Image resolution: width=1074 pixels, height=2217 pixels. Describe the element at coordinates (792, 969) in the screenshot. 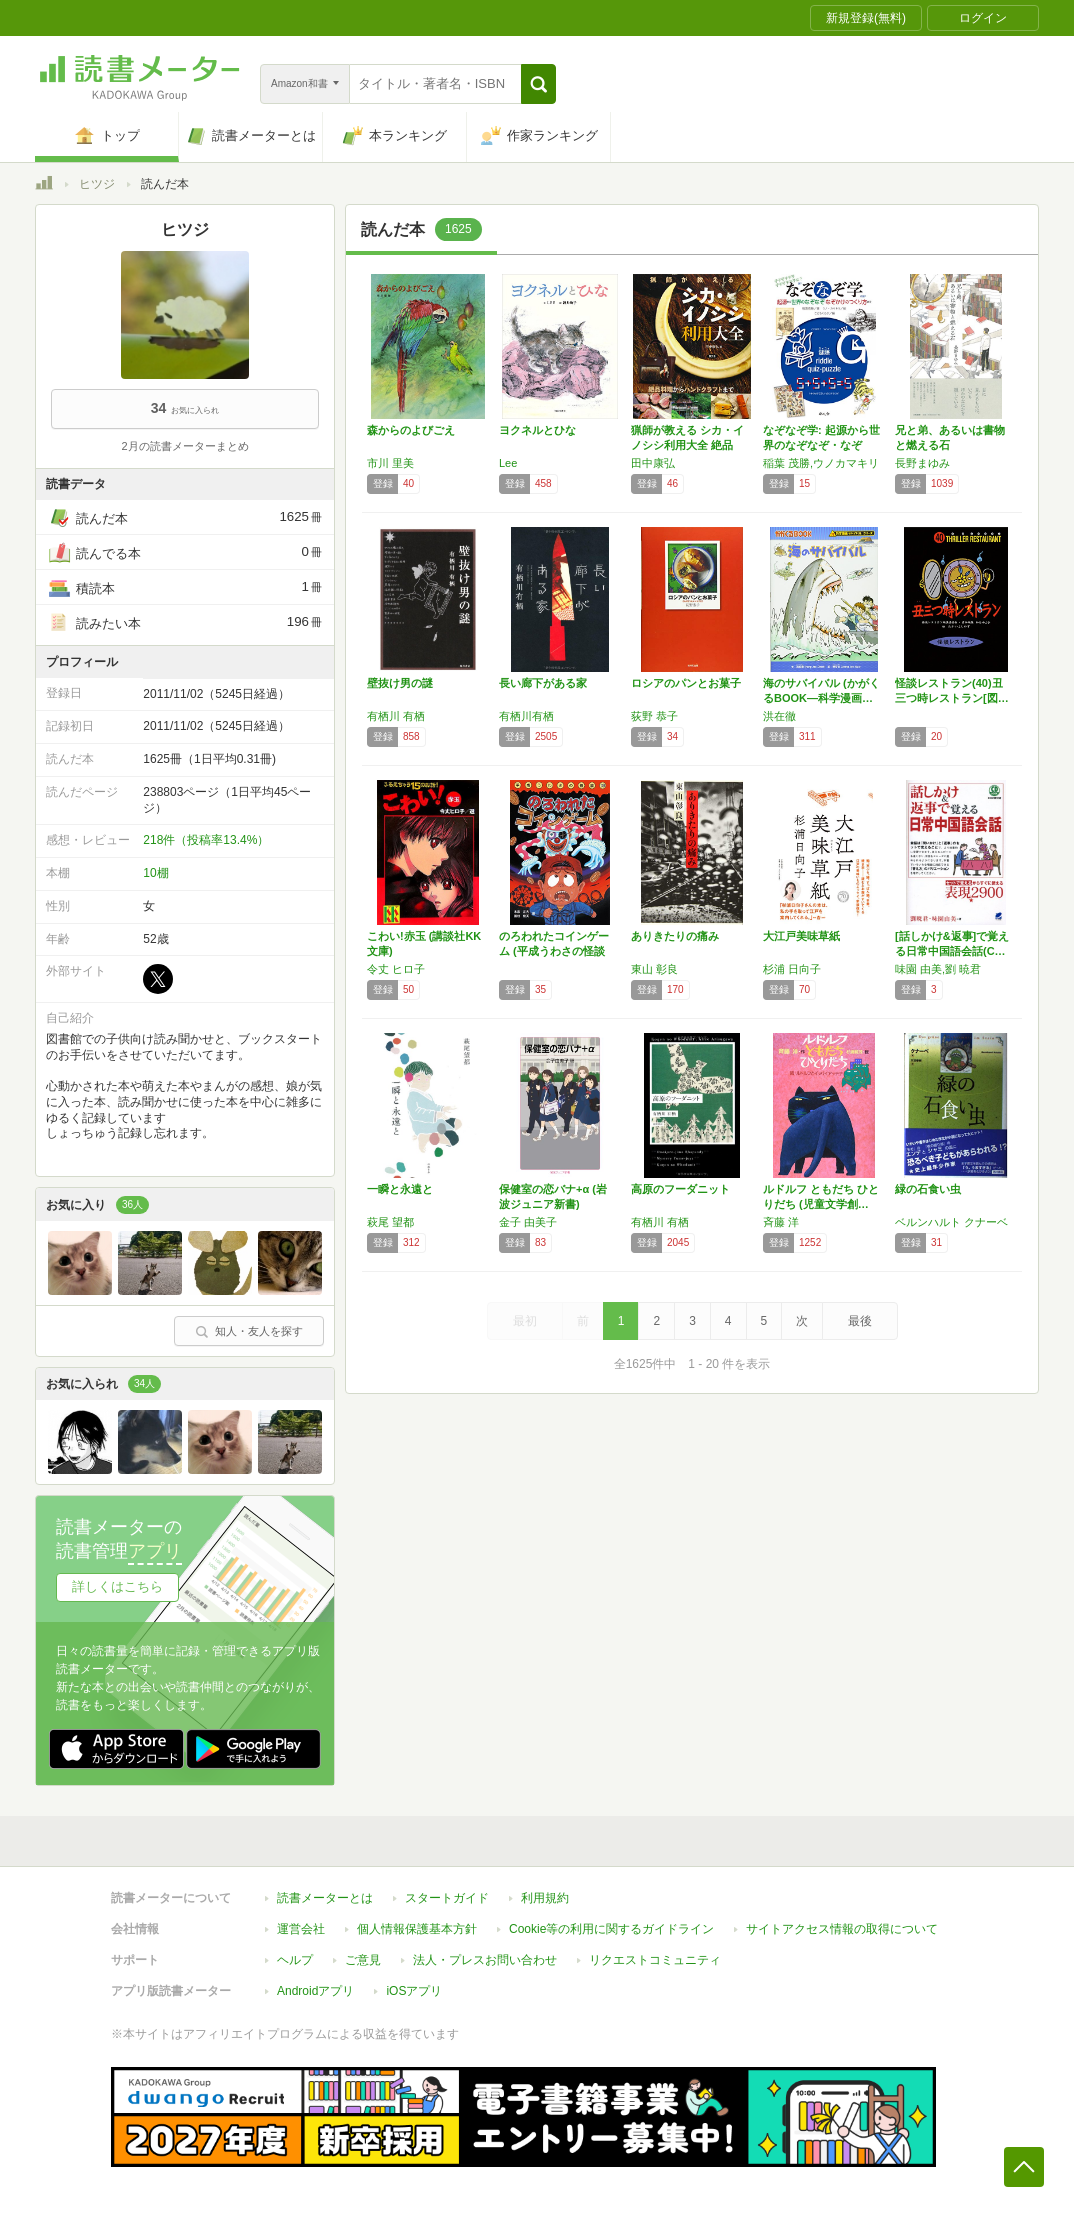

I see `杉浦 日向子` at that location.